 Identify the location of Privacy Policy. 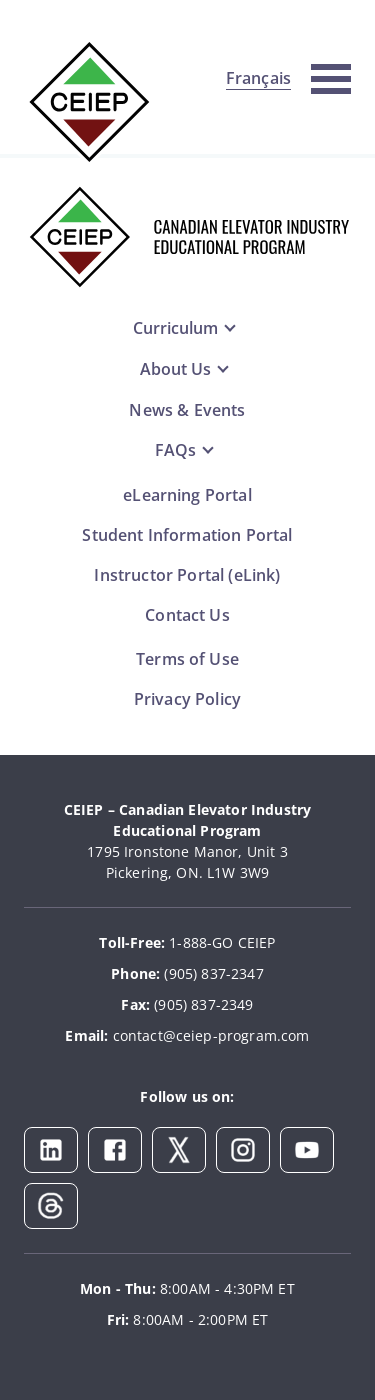
(187, 699).